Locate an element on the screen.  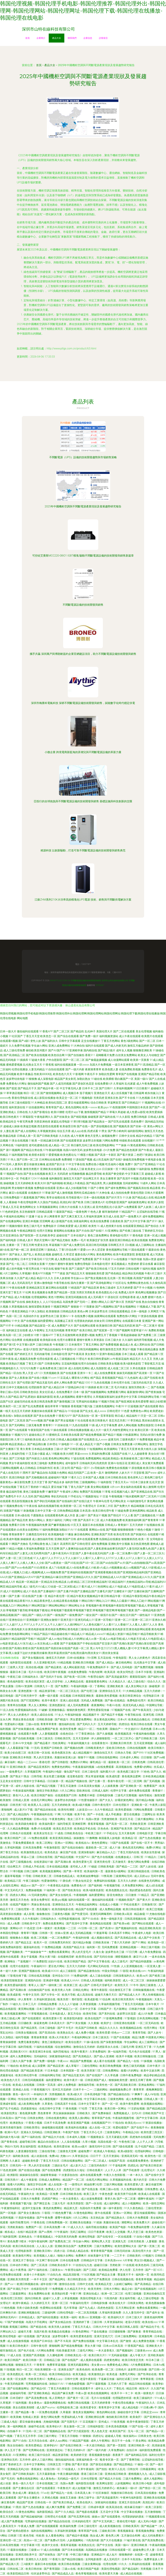
日韩在线观看不卡 is located at coordinates (83, 2388).